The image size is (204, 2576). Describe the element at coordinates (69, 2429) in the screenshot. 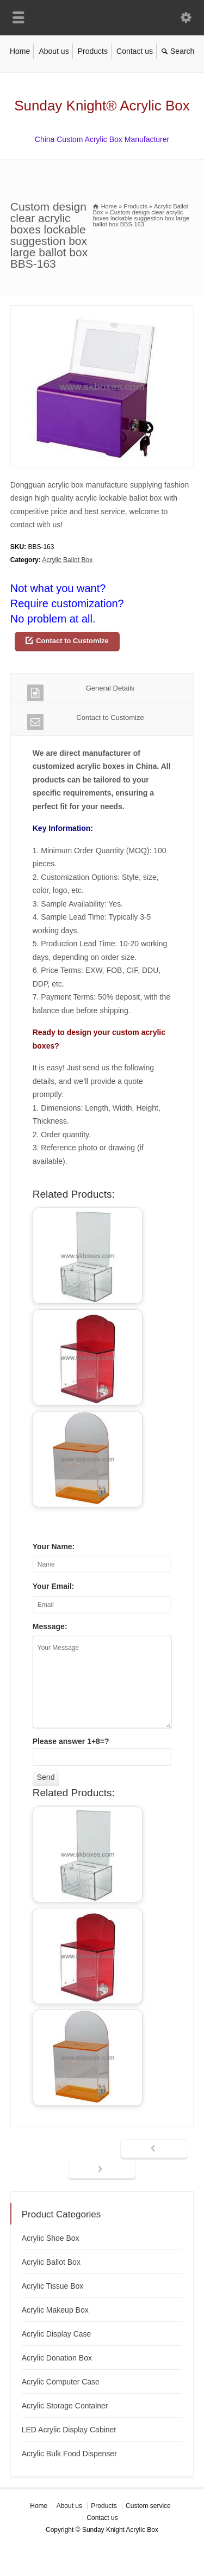

I see `LED Acrylic Display Cabinet` at that location.